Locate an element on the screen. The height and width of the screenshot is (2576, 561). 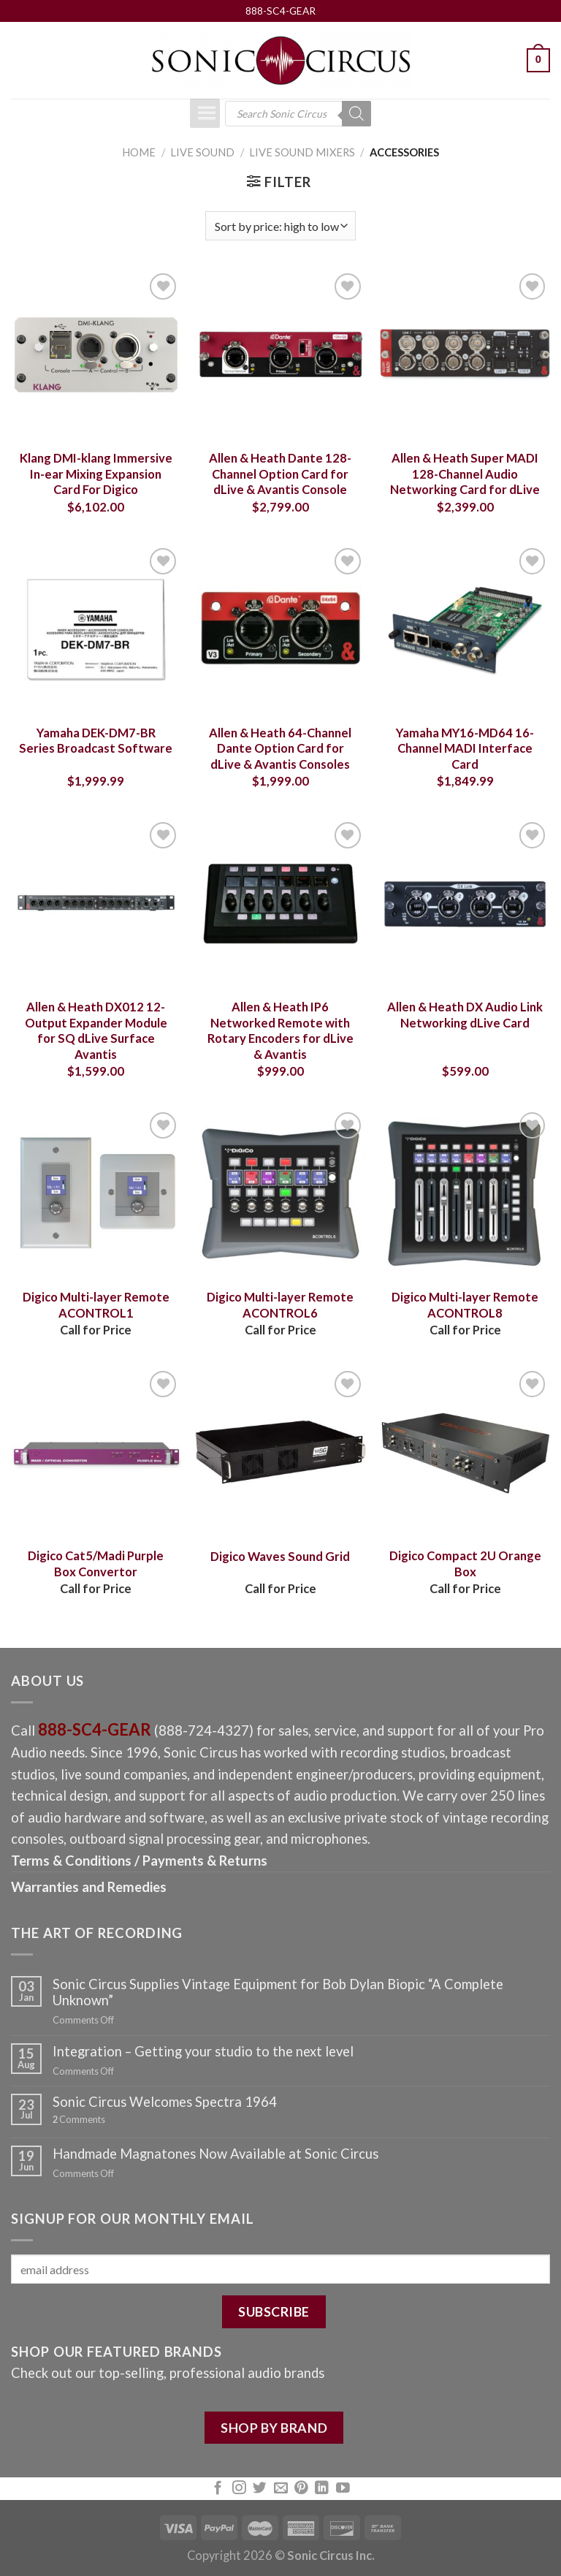
Yamaha MY16-MD64 16-Channel MADI Interface Card is located at coordinates (465, 749).